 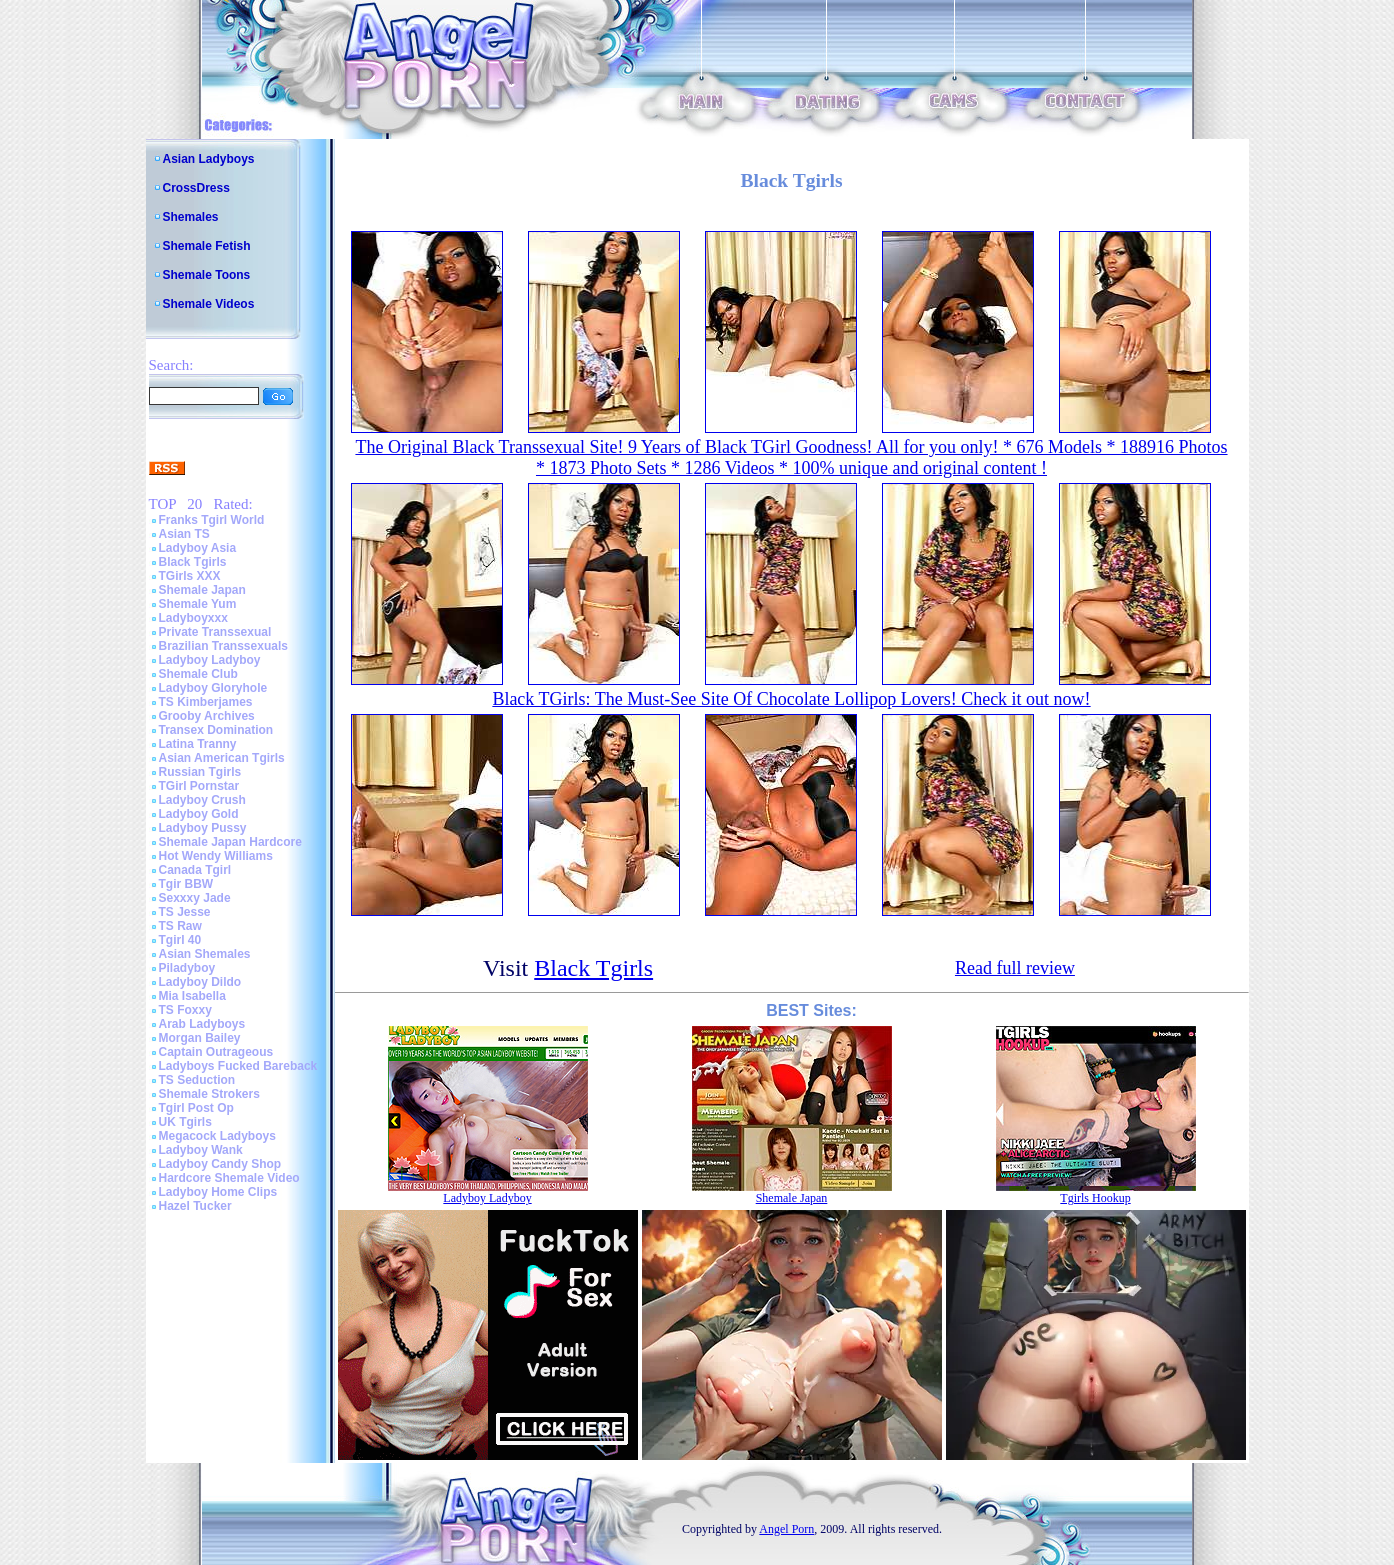 What do you see at coordinates (180, 926) in the screenshot?
I see `TS Raw` at bounding box center [180, 926].